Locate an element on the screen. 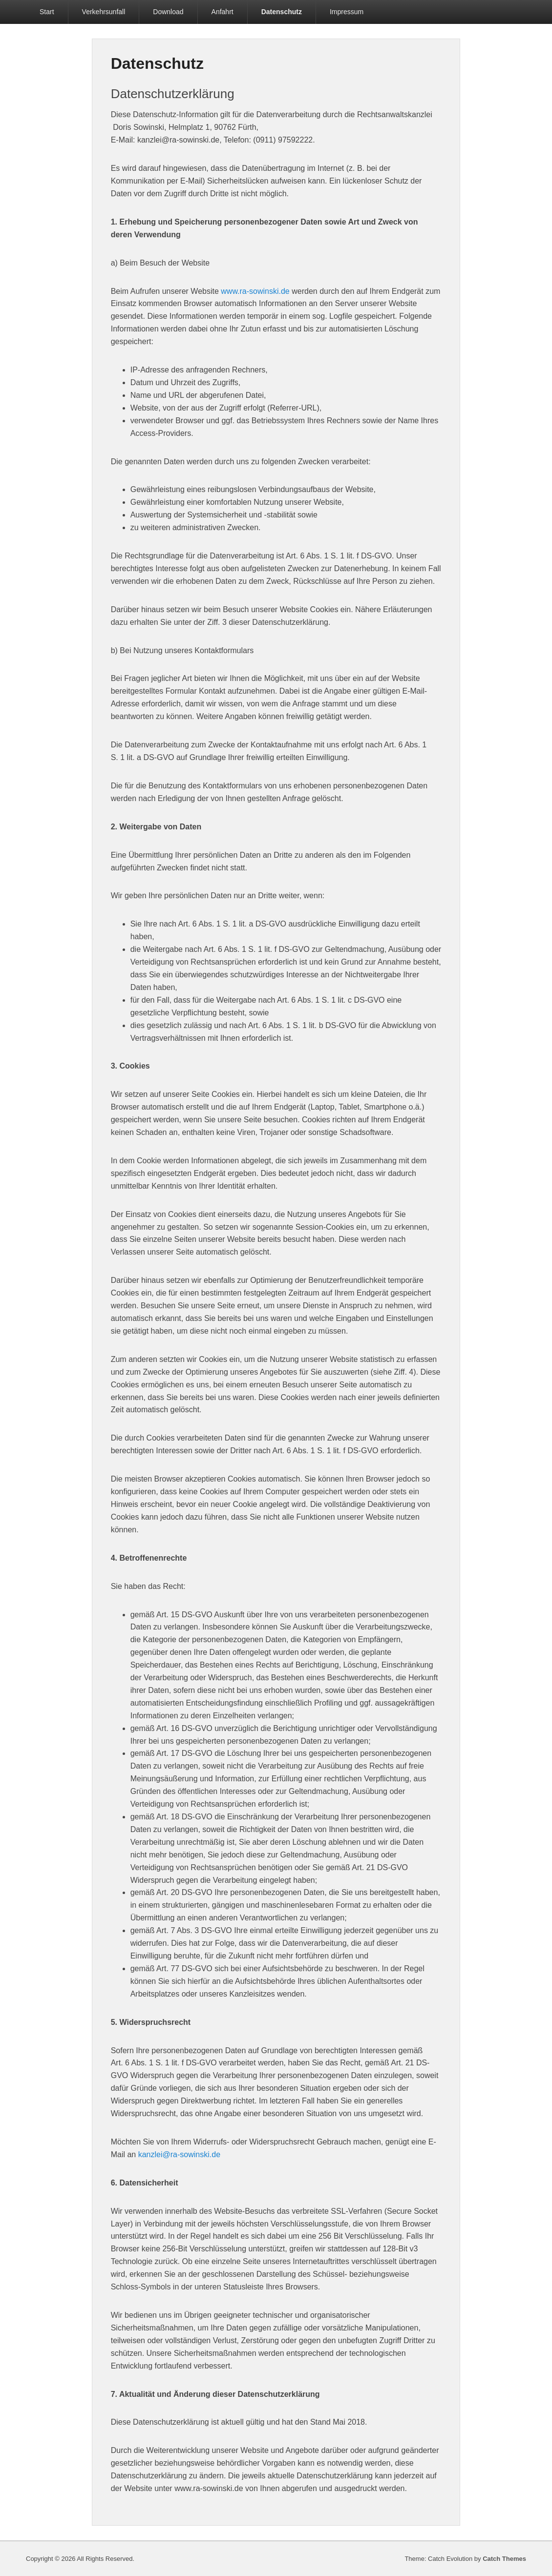  Download is located at coordinates (168, 12).